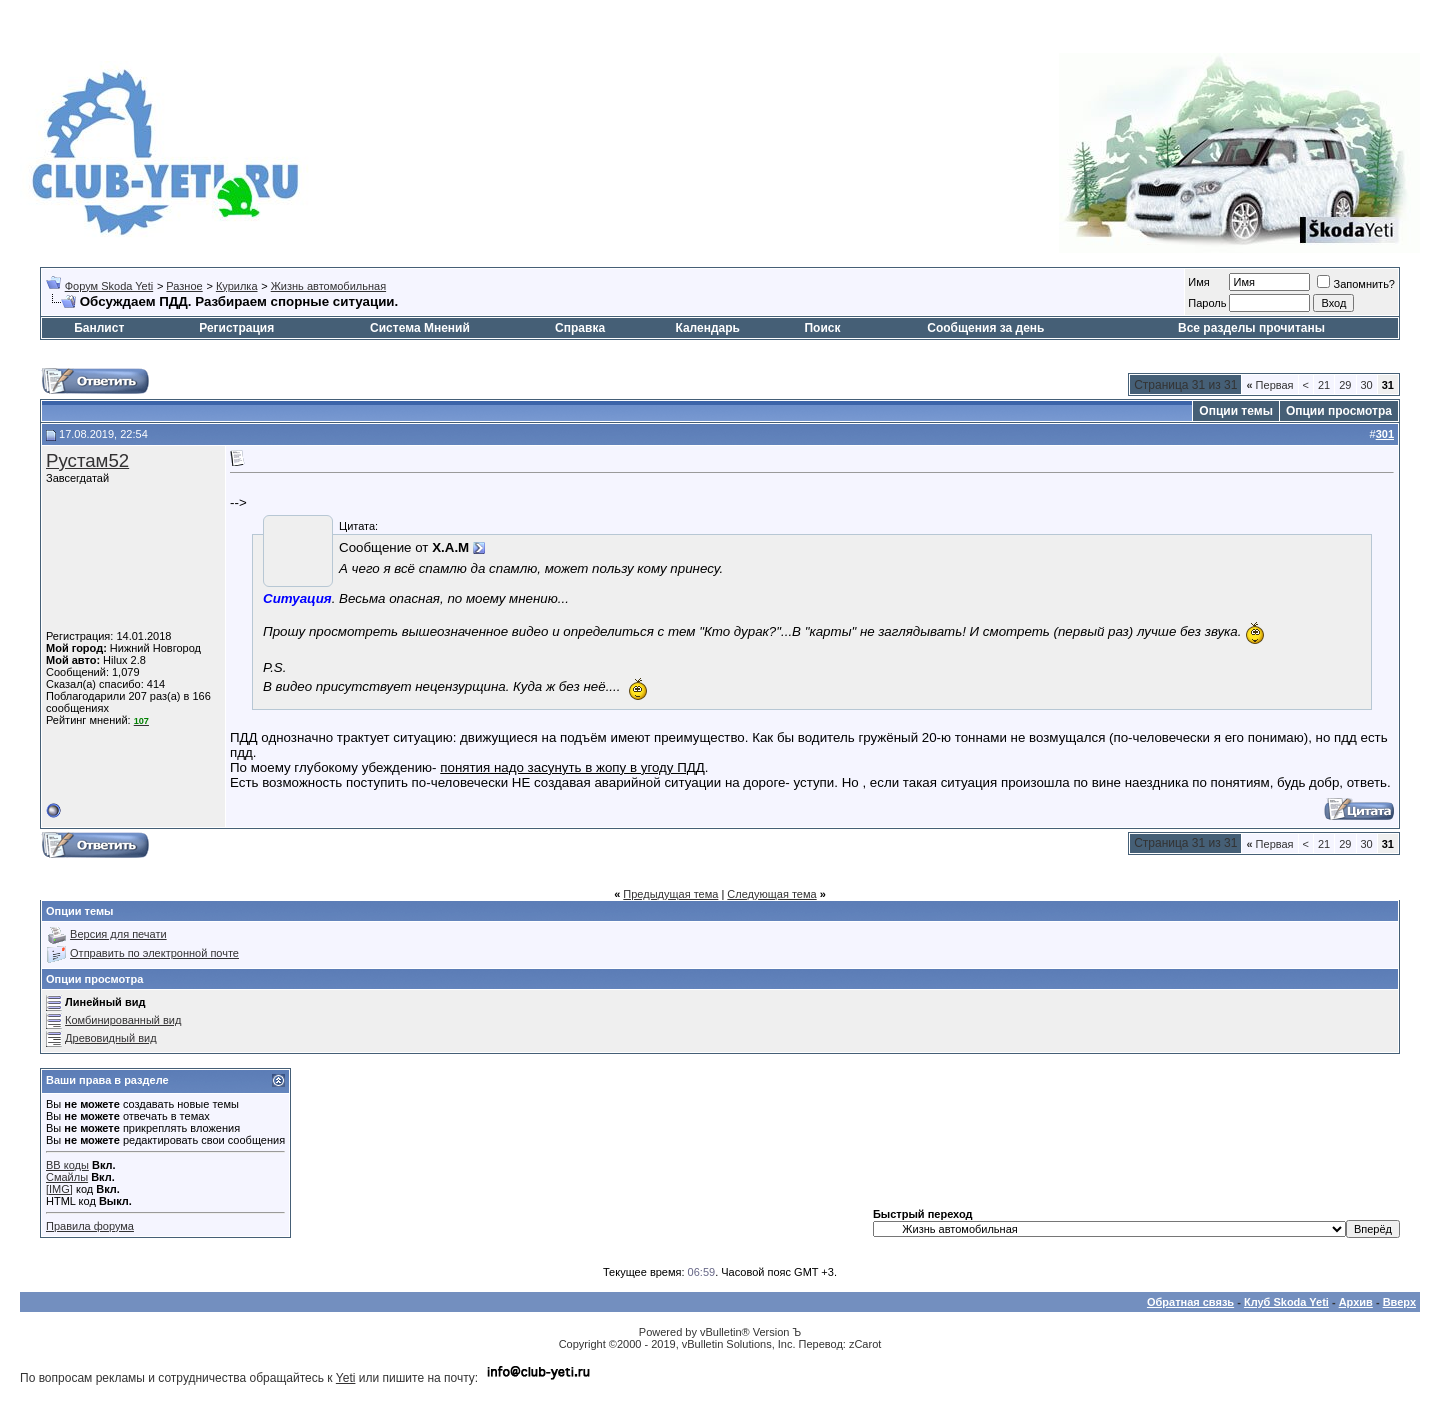 This screenshot has width=1440, height=1405. What do you see at coordinates (1286, 1302) in the screenshot?
I see `Клуб Skoda Yeti` at bounding box center [1286, 1302].